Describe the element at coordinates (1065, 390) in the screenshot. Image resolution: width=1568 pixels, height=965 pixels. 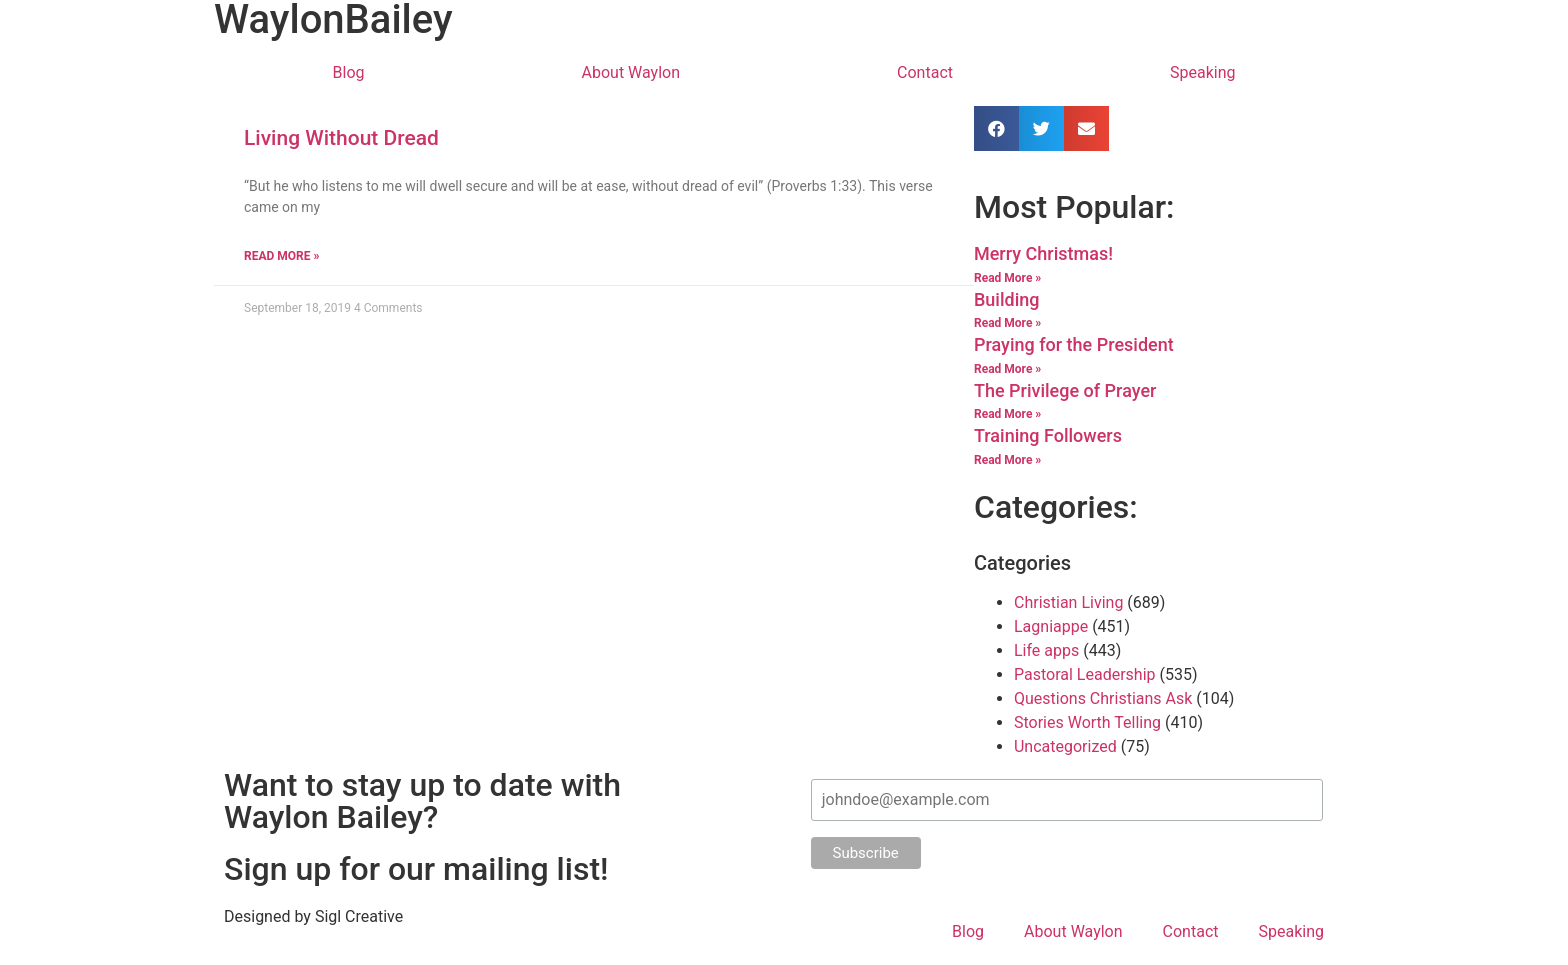
I see `The Privilege of Prayer` at that location.